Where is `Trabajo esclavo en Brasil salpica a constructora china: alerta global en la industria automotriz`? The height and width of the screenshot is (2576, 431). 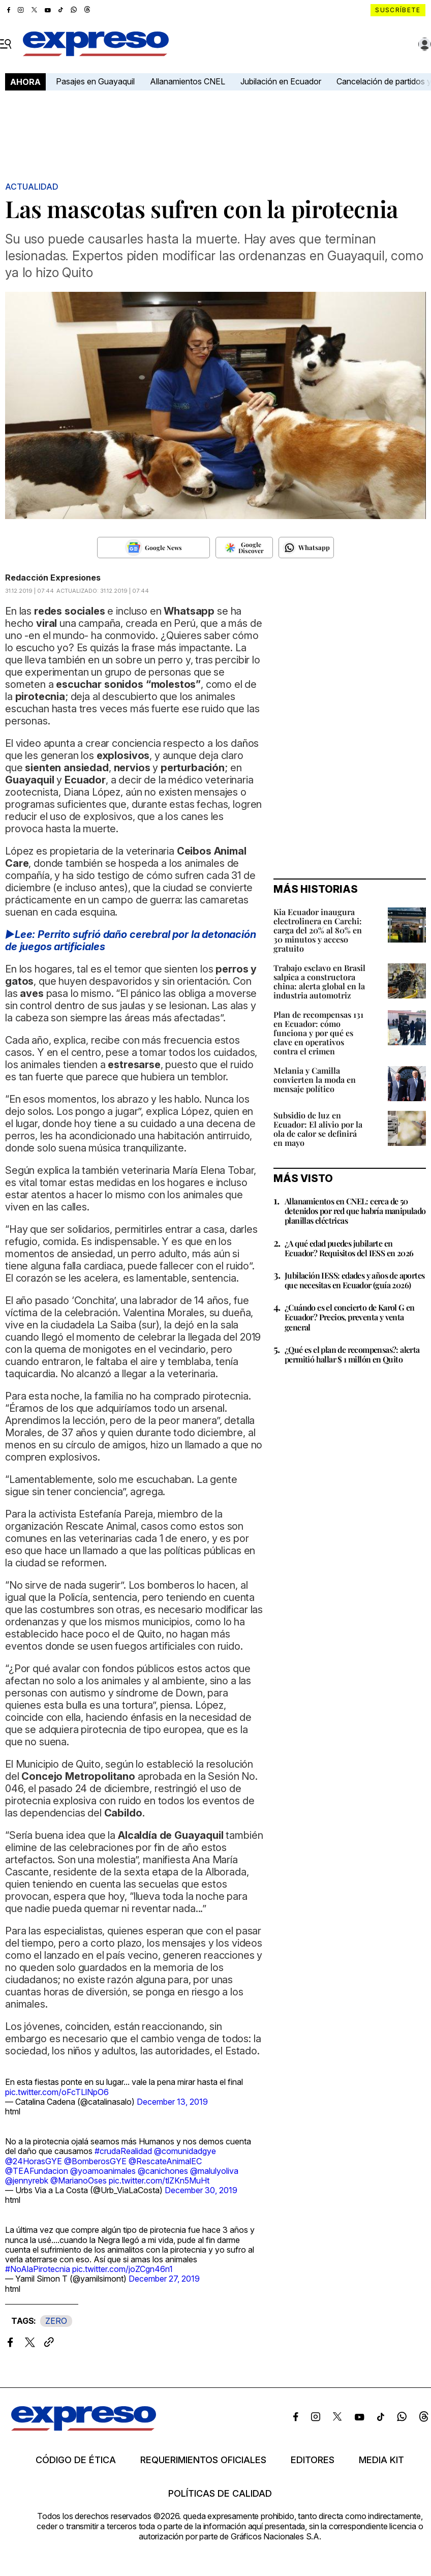 Trabajo esclavo en Brasil salpica a constructora china: alerta global en la industria automotriz is located at coordinates (319, 981).